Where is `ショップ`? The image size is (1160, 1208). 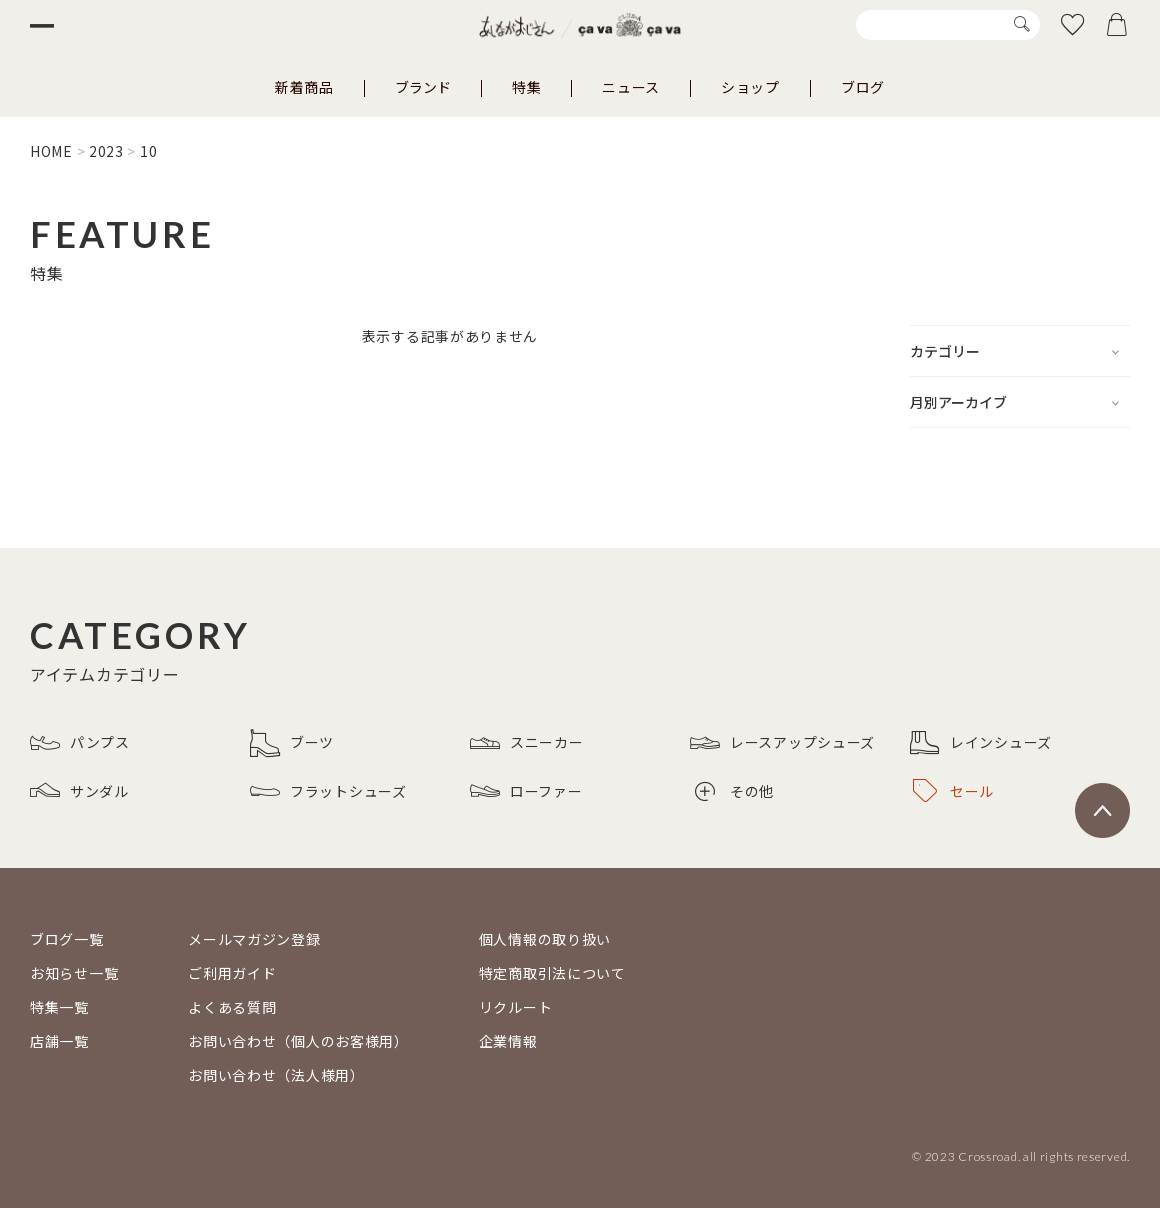
ショップ is located at coordinates (750, 87).